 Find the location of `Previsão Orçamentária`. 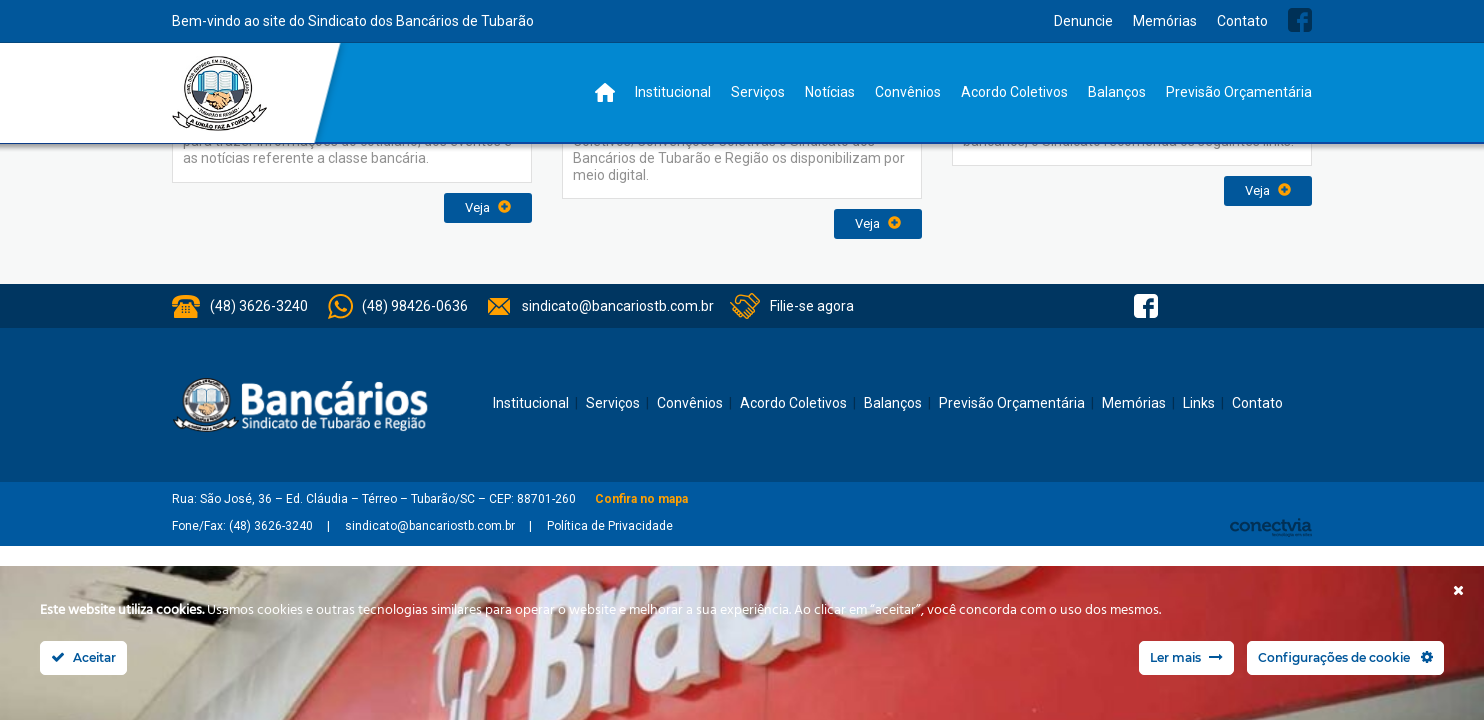

Previsão Orçamentária is located at coordinates (1239, 92).